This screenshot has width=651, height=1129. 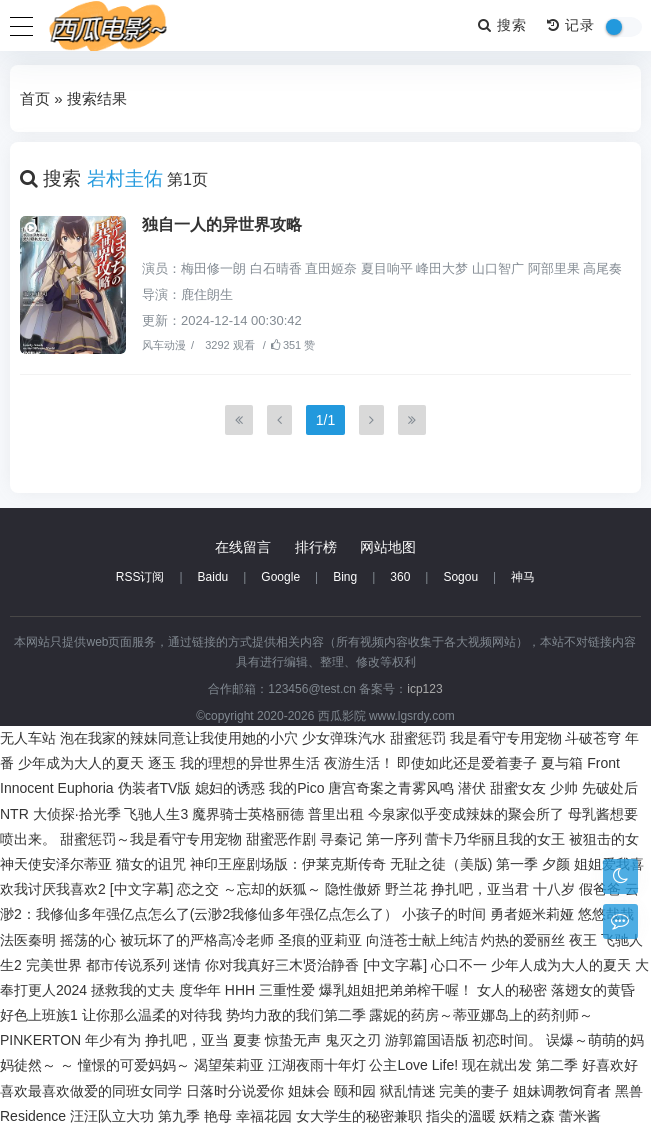 I want to click on 360, so click(x=400, y=577).